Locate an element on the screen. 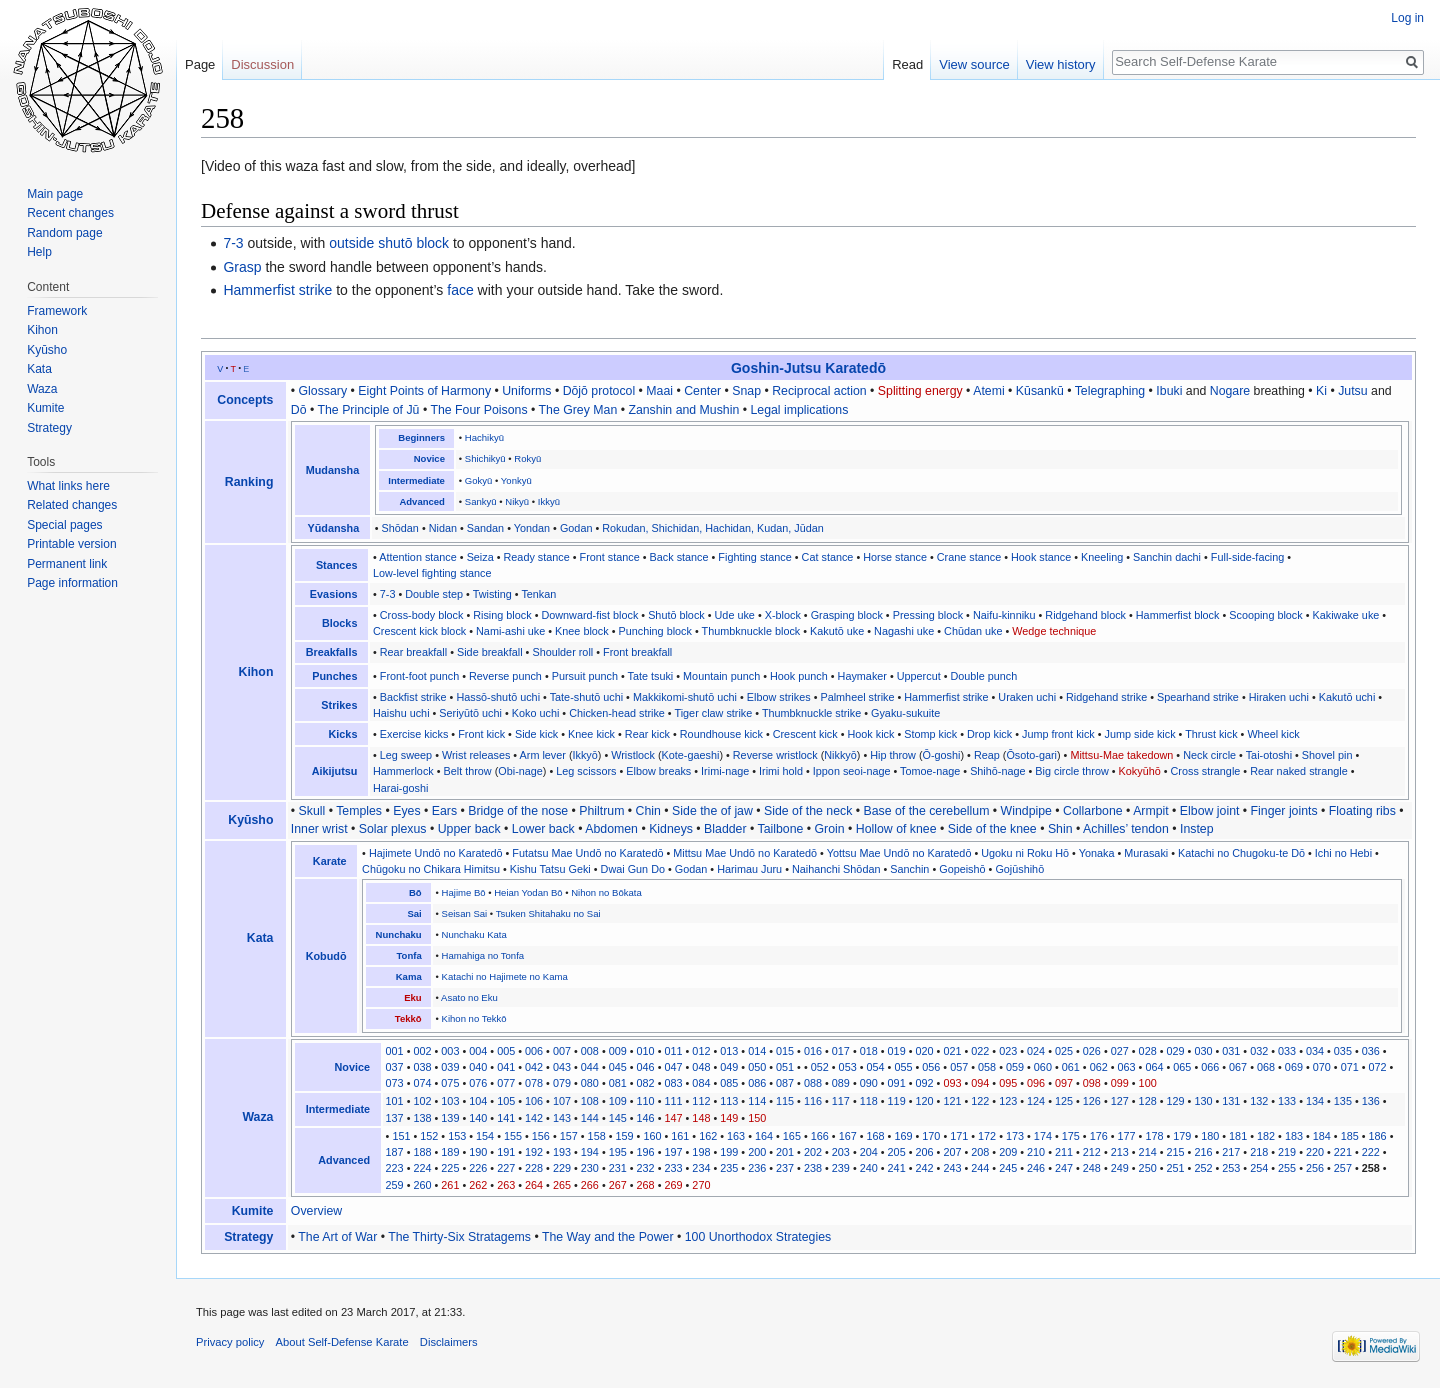 This screenshot has height=1388, width=1440. Kicks is located at coordinates (343, 734).